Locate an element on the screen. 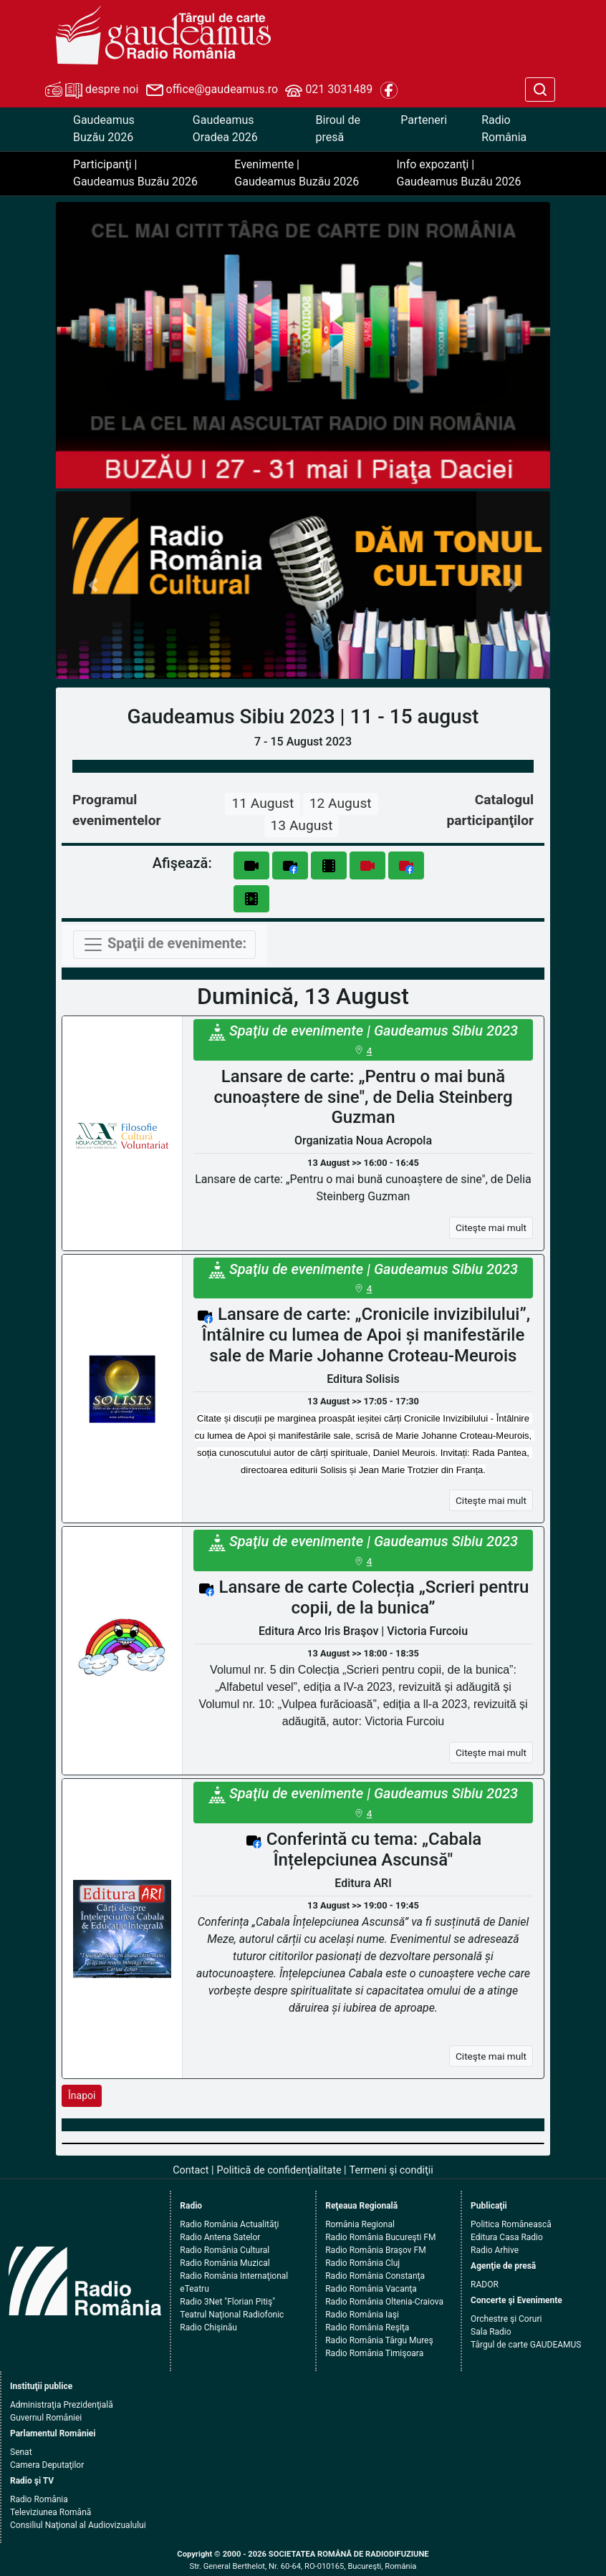 The image size is (606, 2576). Radio România Vacanţa is located at coordinates (371, 2289).